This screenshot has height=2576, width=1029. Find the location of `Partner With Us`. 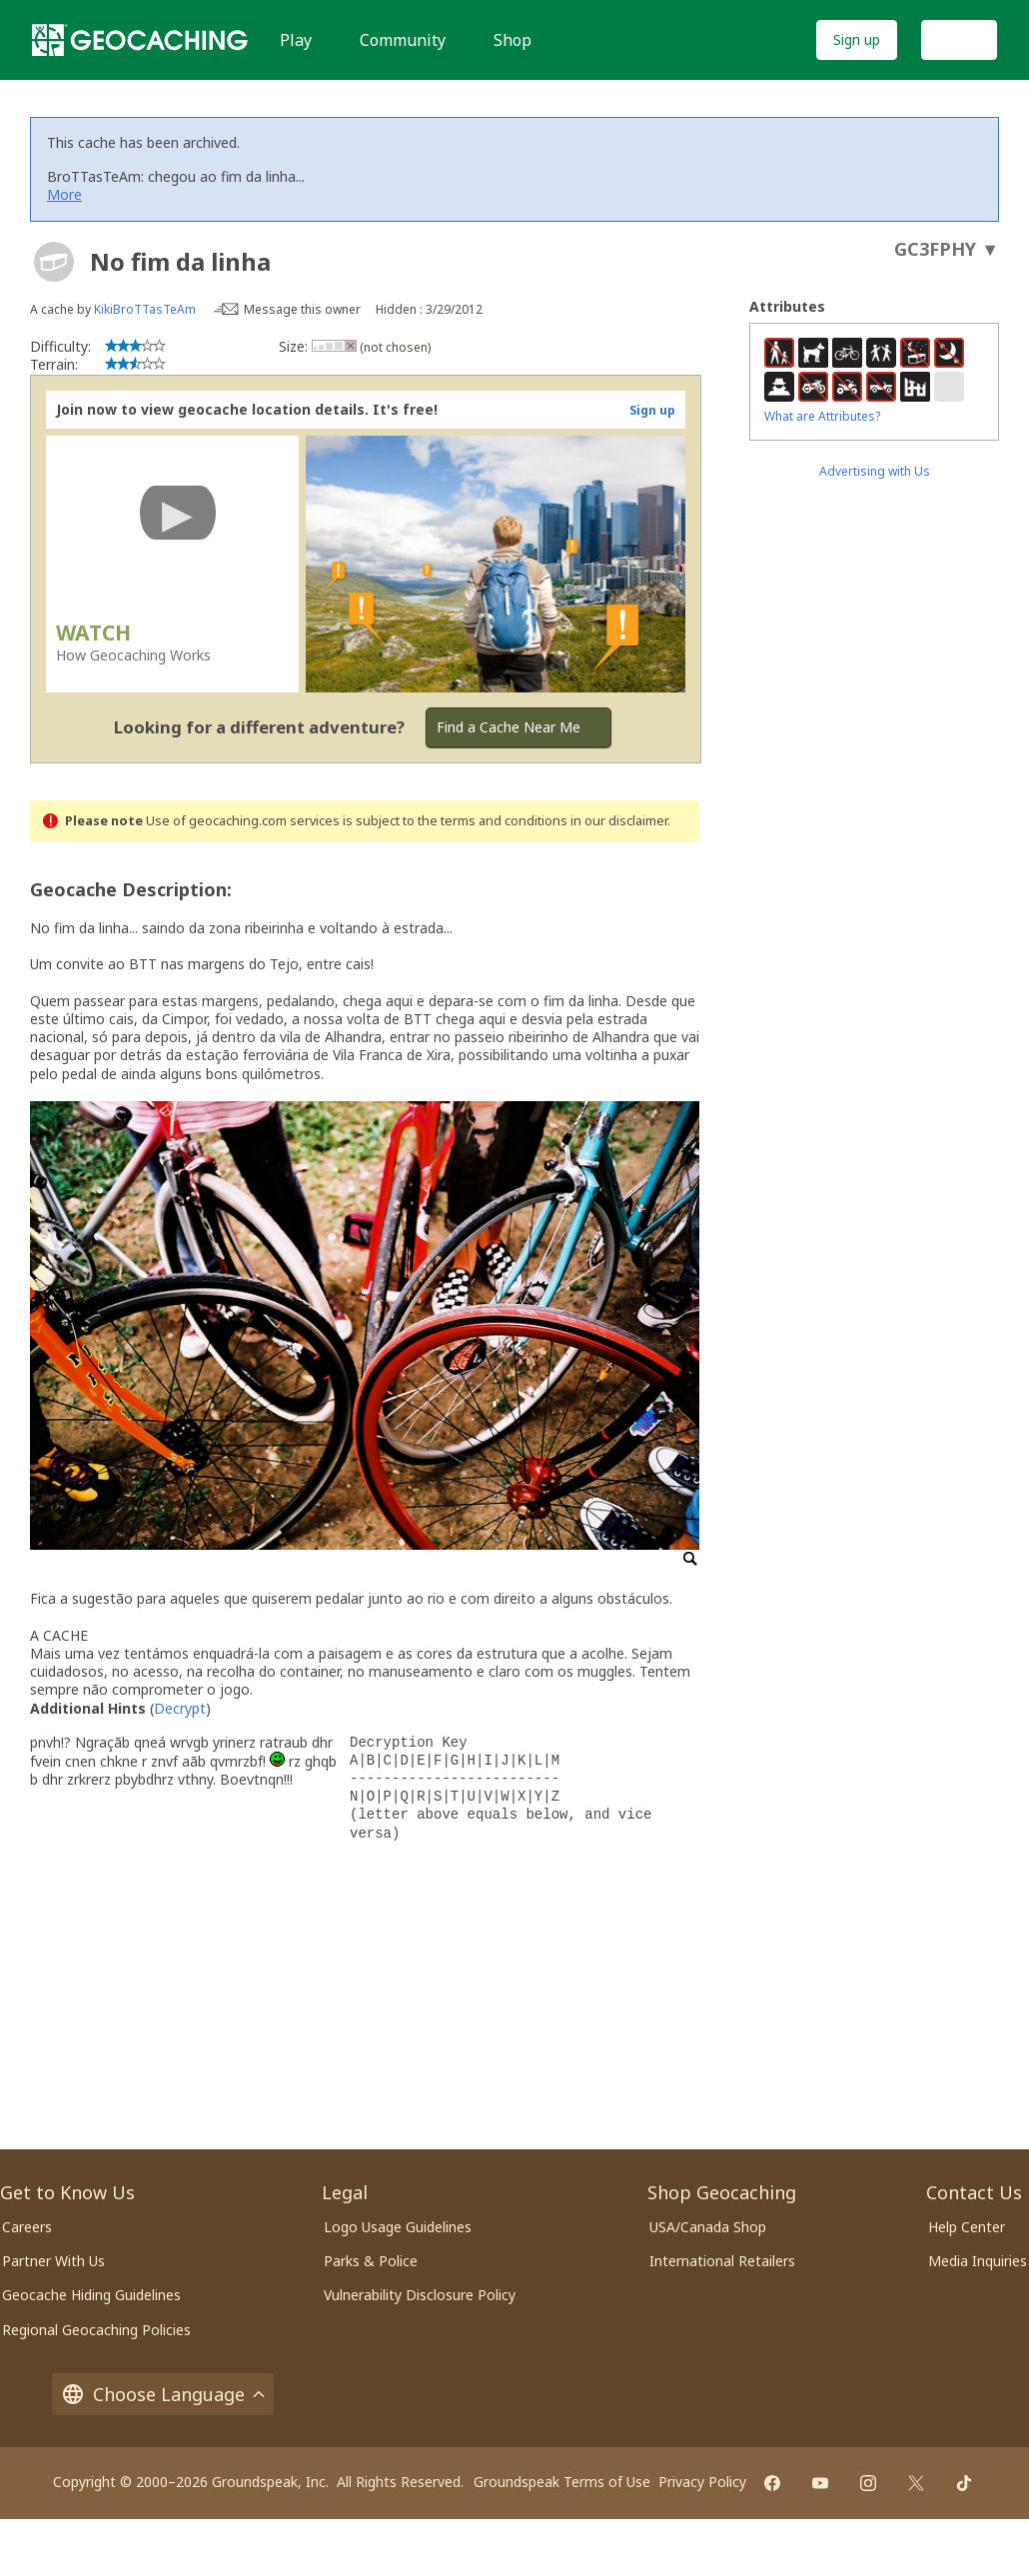

Partner With Us is located at coordinates (53, 2260).